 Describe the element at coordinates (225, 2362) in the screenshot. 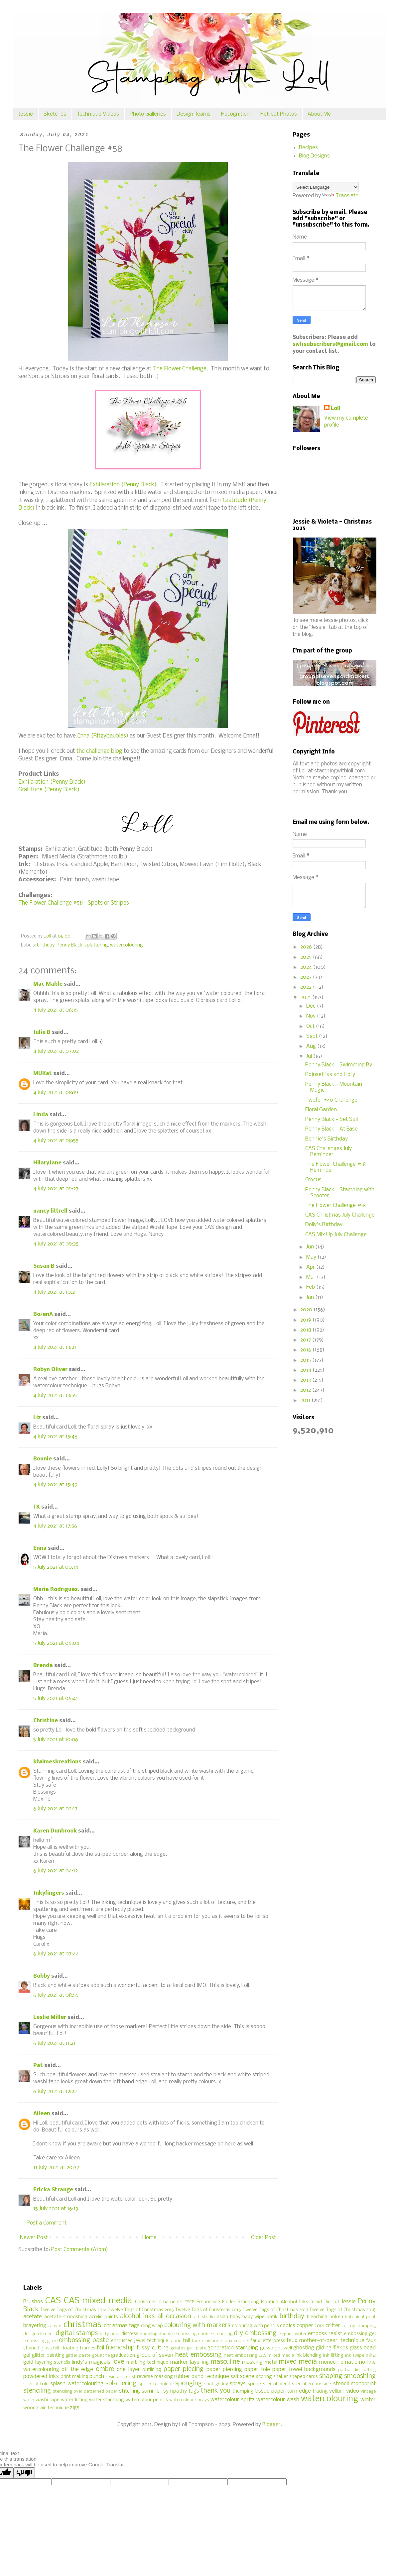

I see `masculine` at that location.